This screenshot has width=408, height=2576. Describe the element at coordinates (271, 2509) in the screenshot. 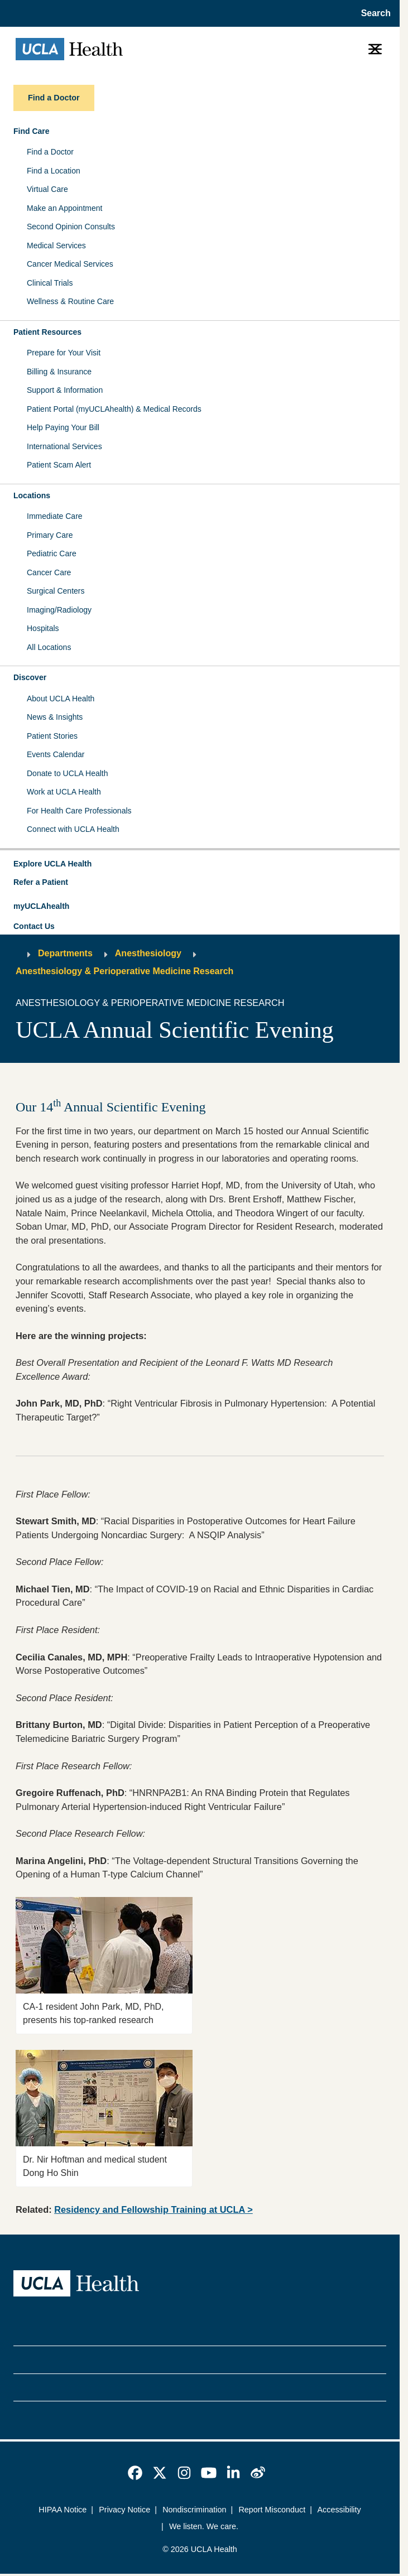

I see `Report Misconduct` at that location.